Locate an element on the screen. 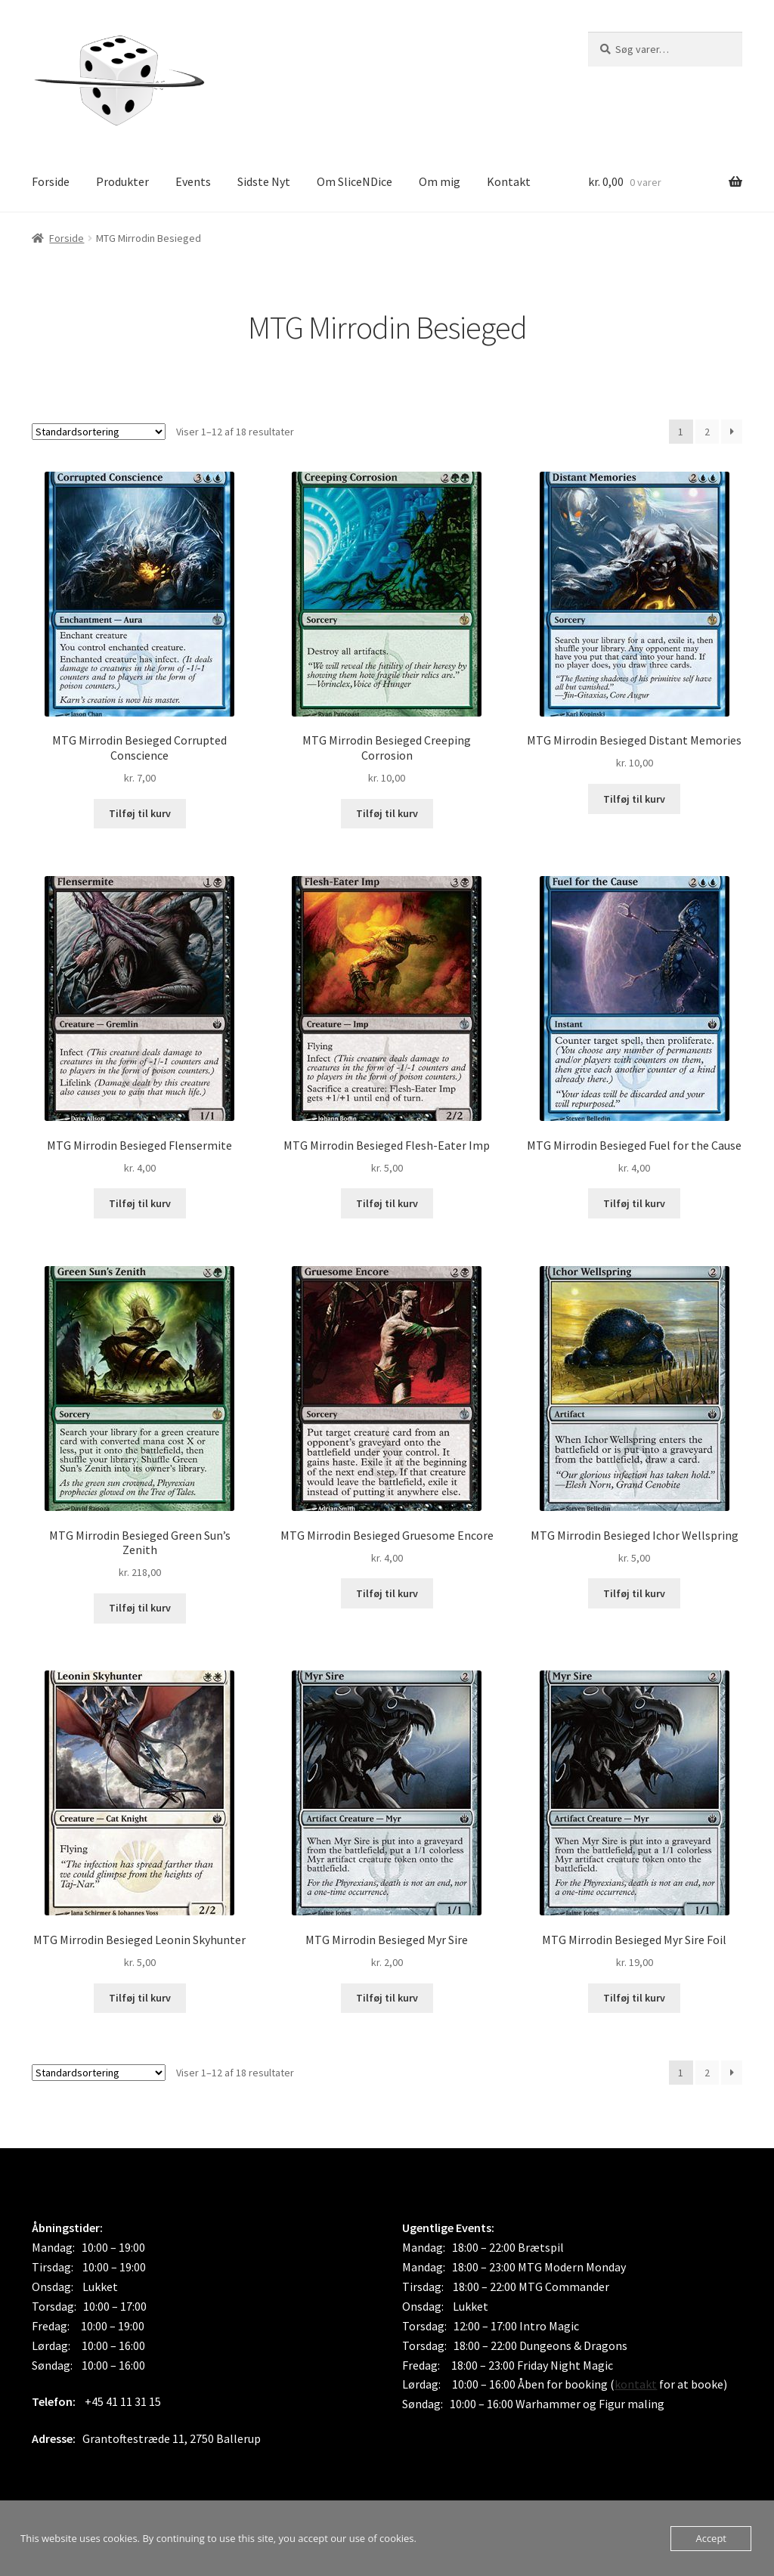 This screenshot has width=774, height=2576. Om SliceNDice is located at coordinates (354, 181).